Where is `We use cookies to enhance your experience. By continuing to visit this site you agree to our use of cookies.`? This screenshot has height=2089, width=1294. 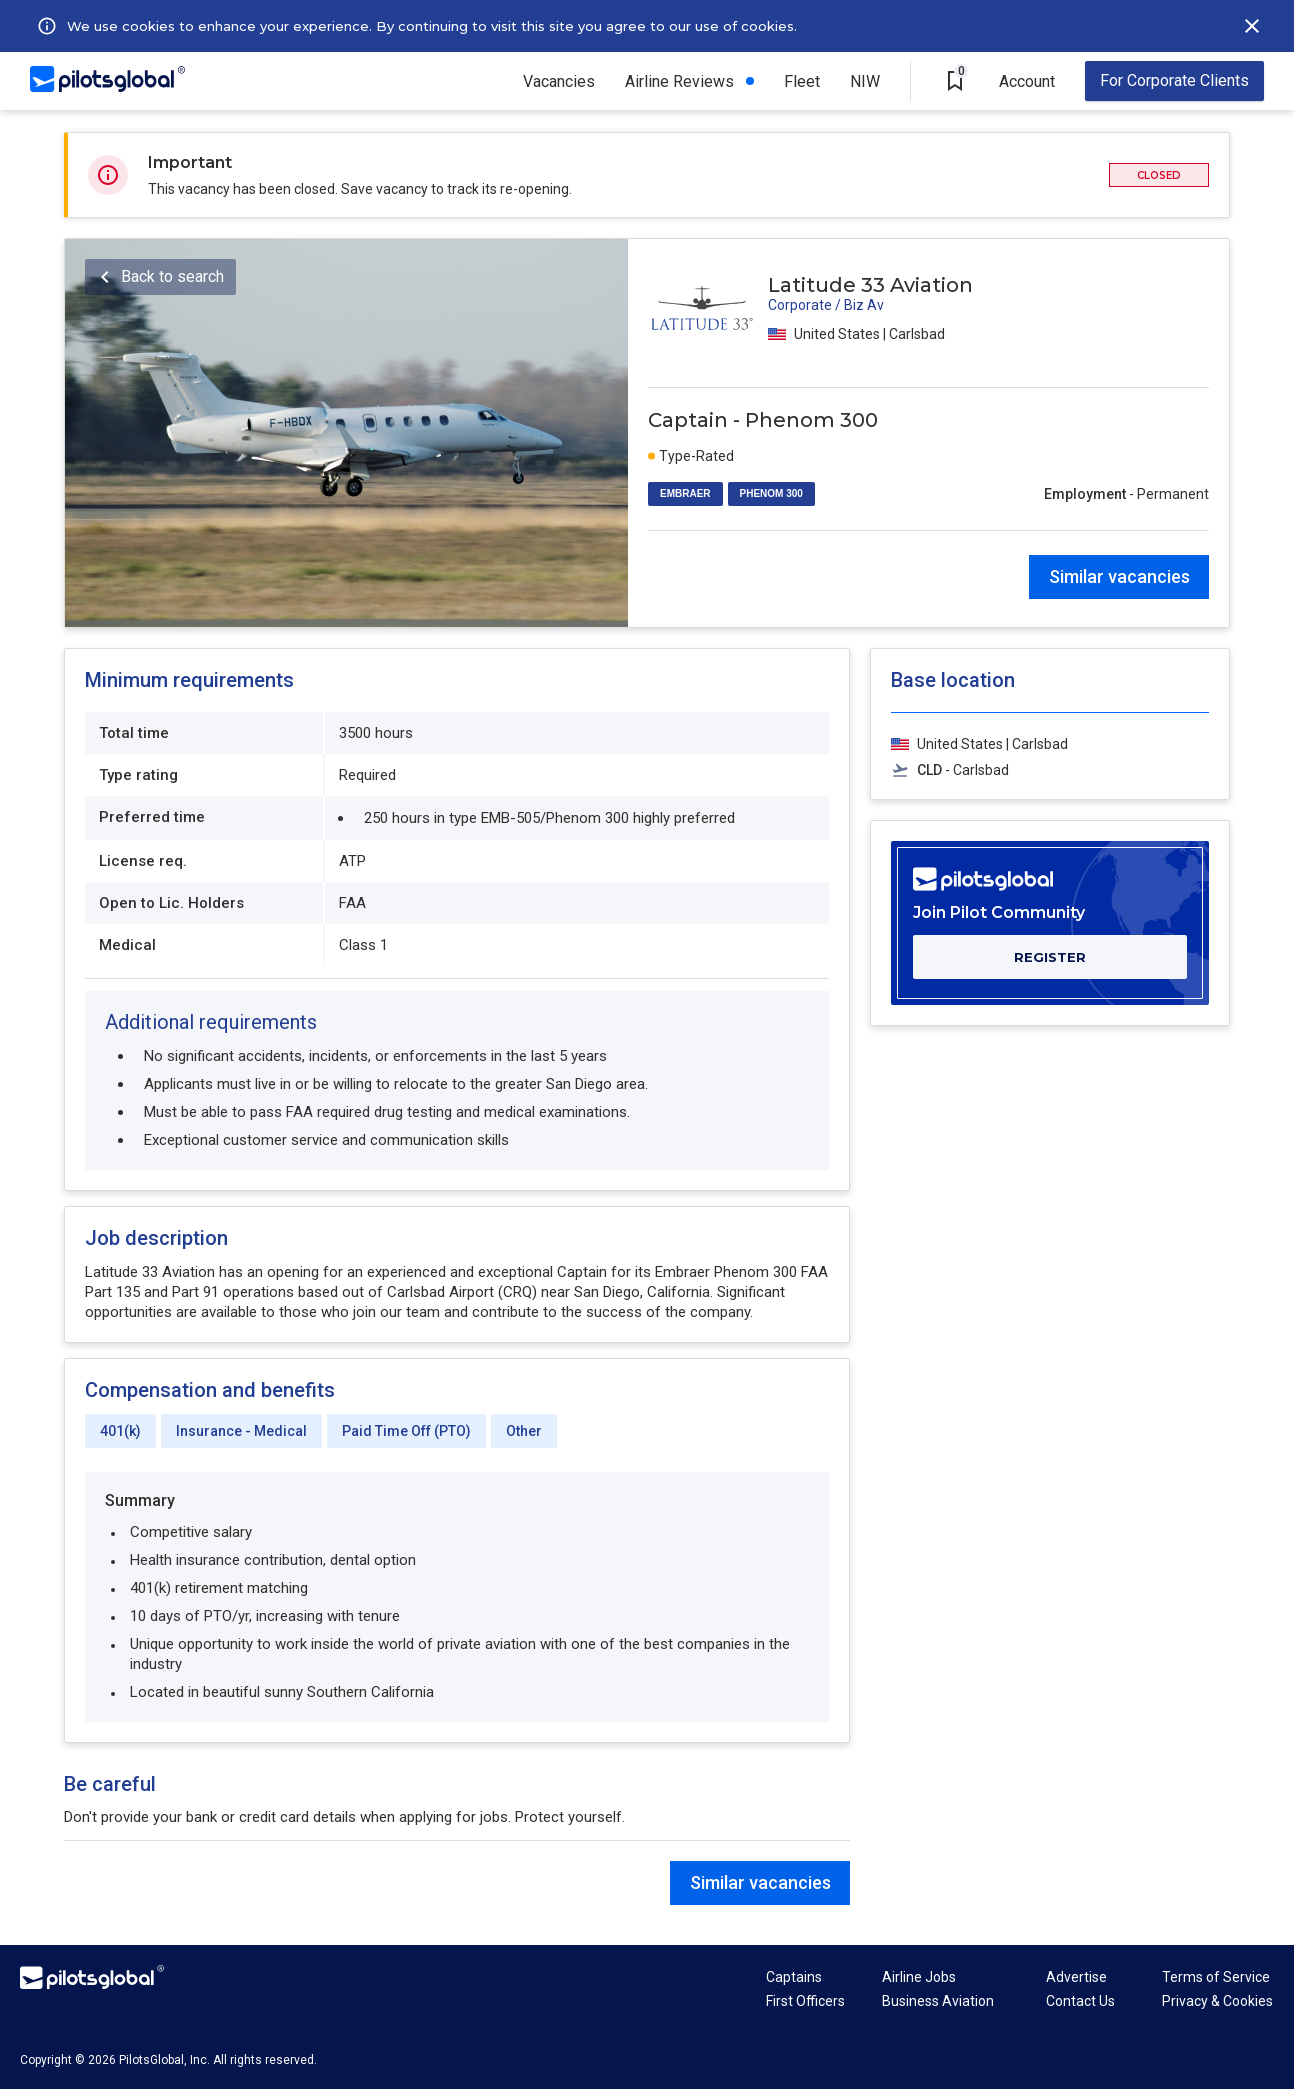
We use cookies to enhance your experience. By continuing to visit this site you agree to our use of cookies. is located at coordinates (432, 26).